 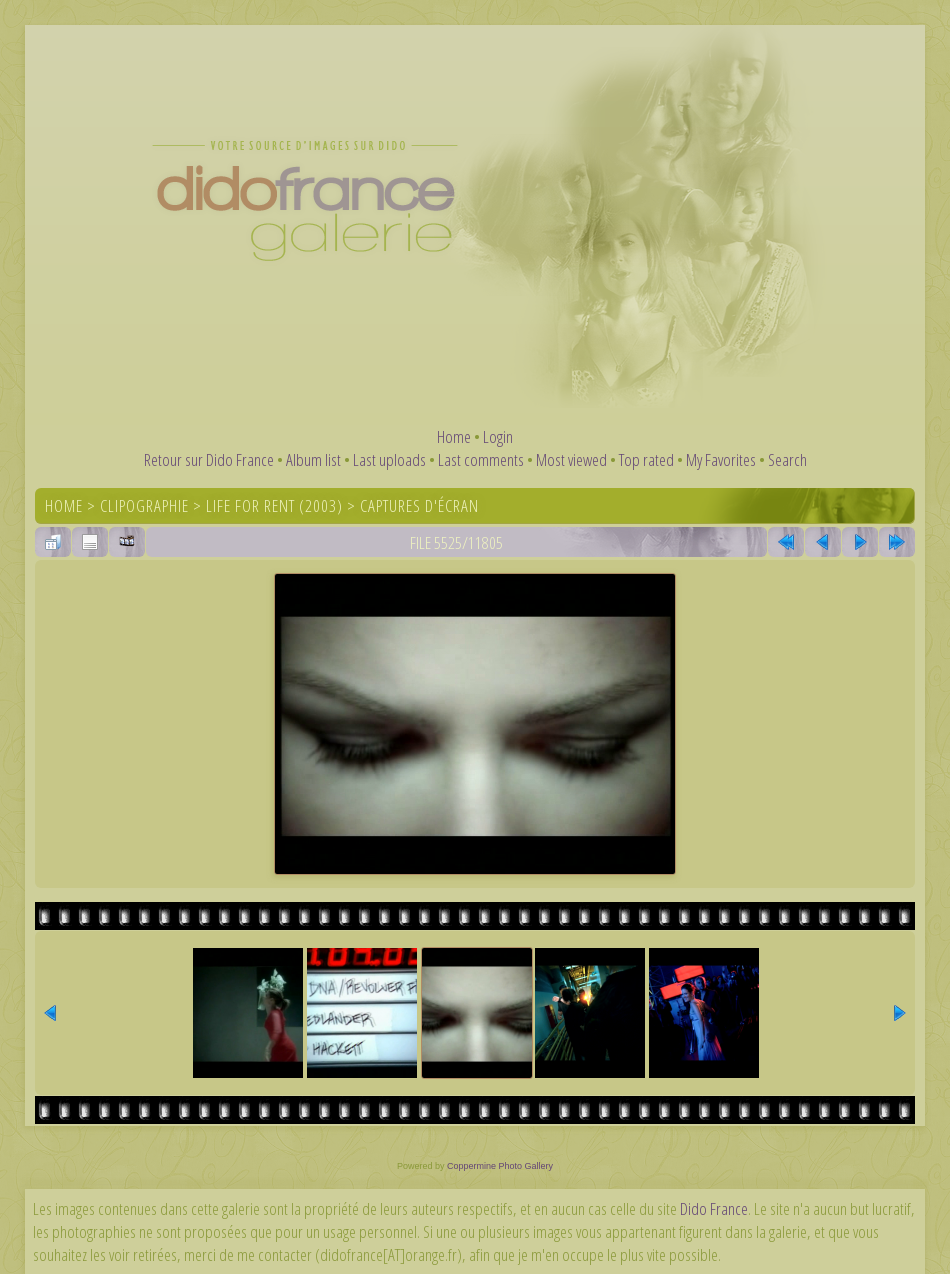 I want to click on Login, so click(x=498, y=436).